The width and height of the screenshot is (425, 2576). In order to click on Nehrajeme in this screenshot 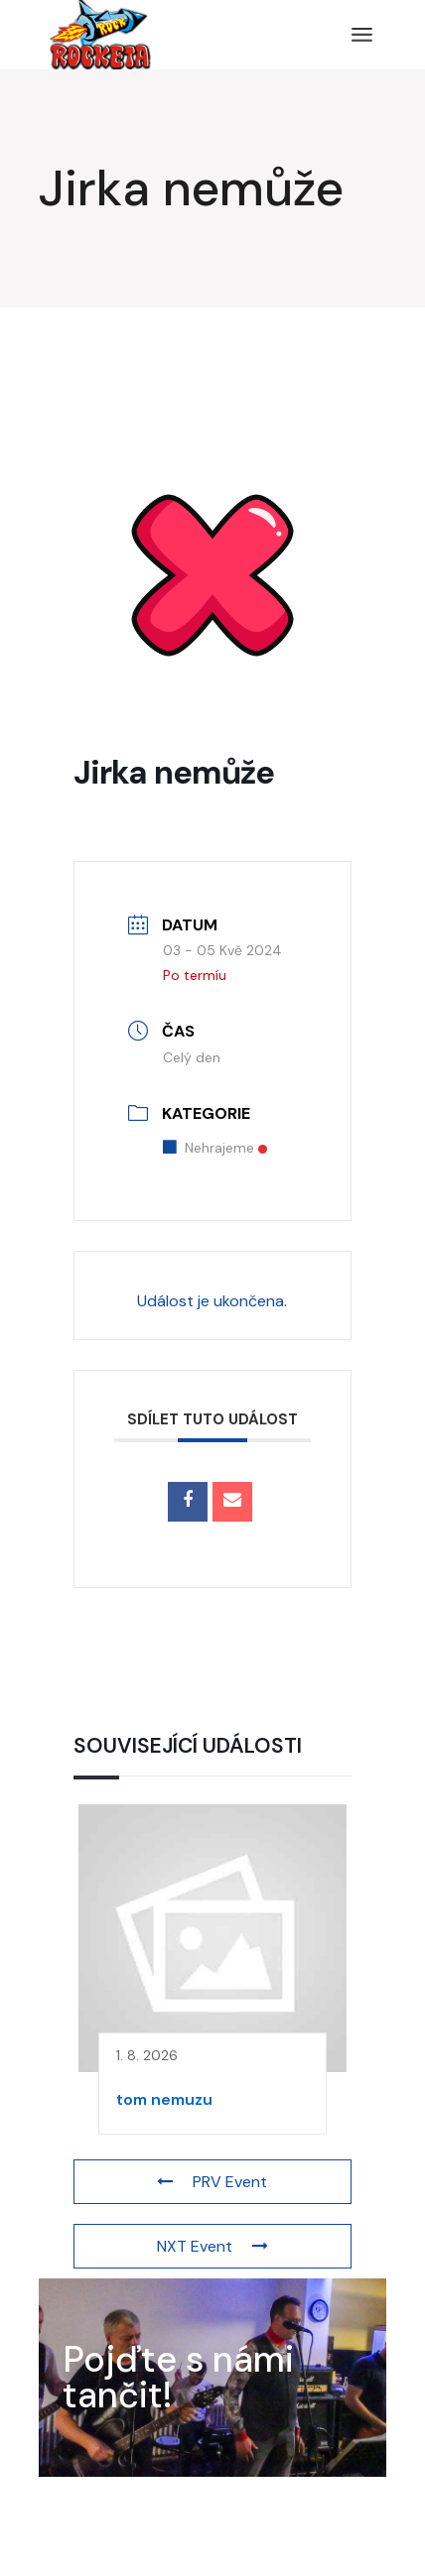, I will do `click(215, 1148)`.